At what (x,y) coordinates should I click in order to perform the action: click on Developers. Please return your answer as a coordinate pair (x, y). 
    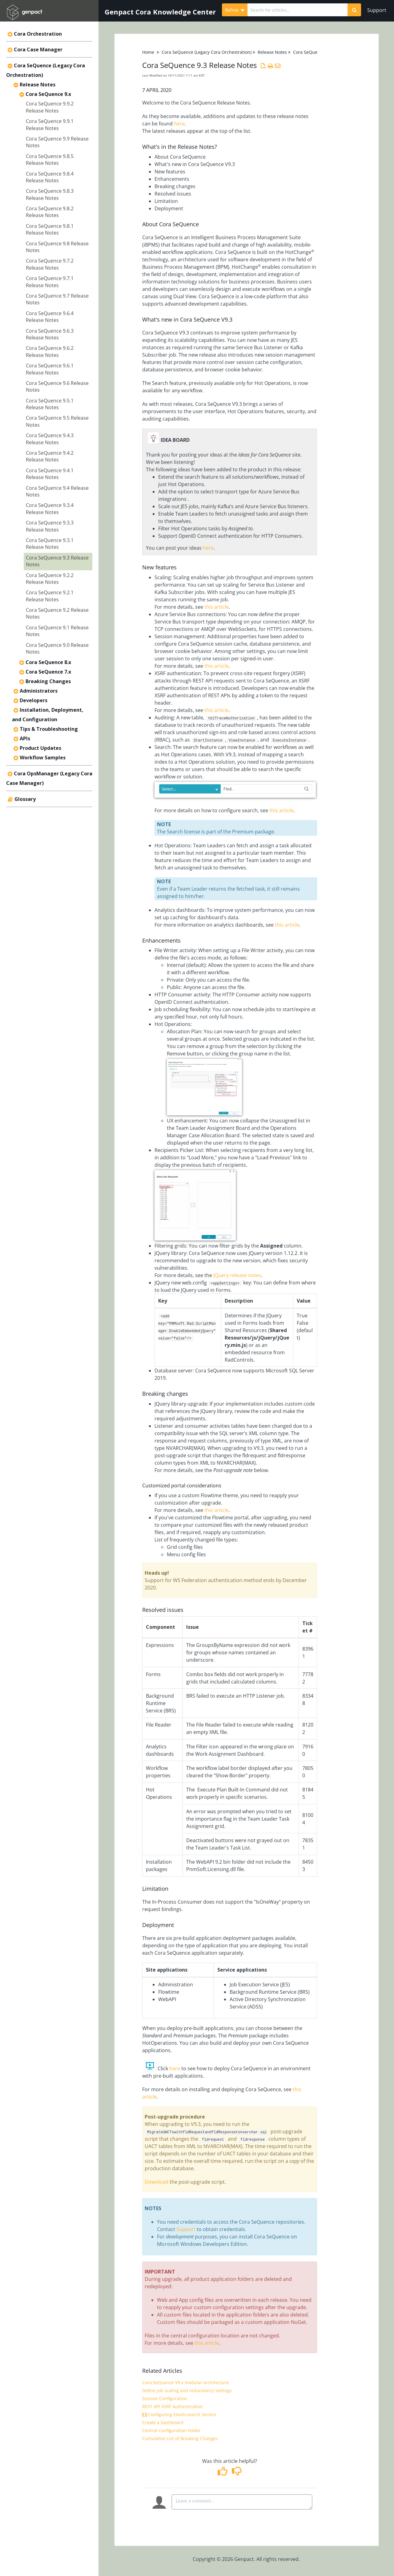
    Looking at the image, I should click on (33, 700).